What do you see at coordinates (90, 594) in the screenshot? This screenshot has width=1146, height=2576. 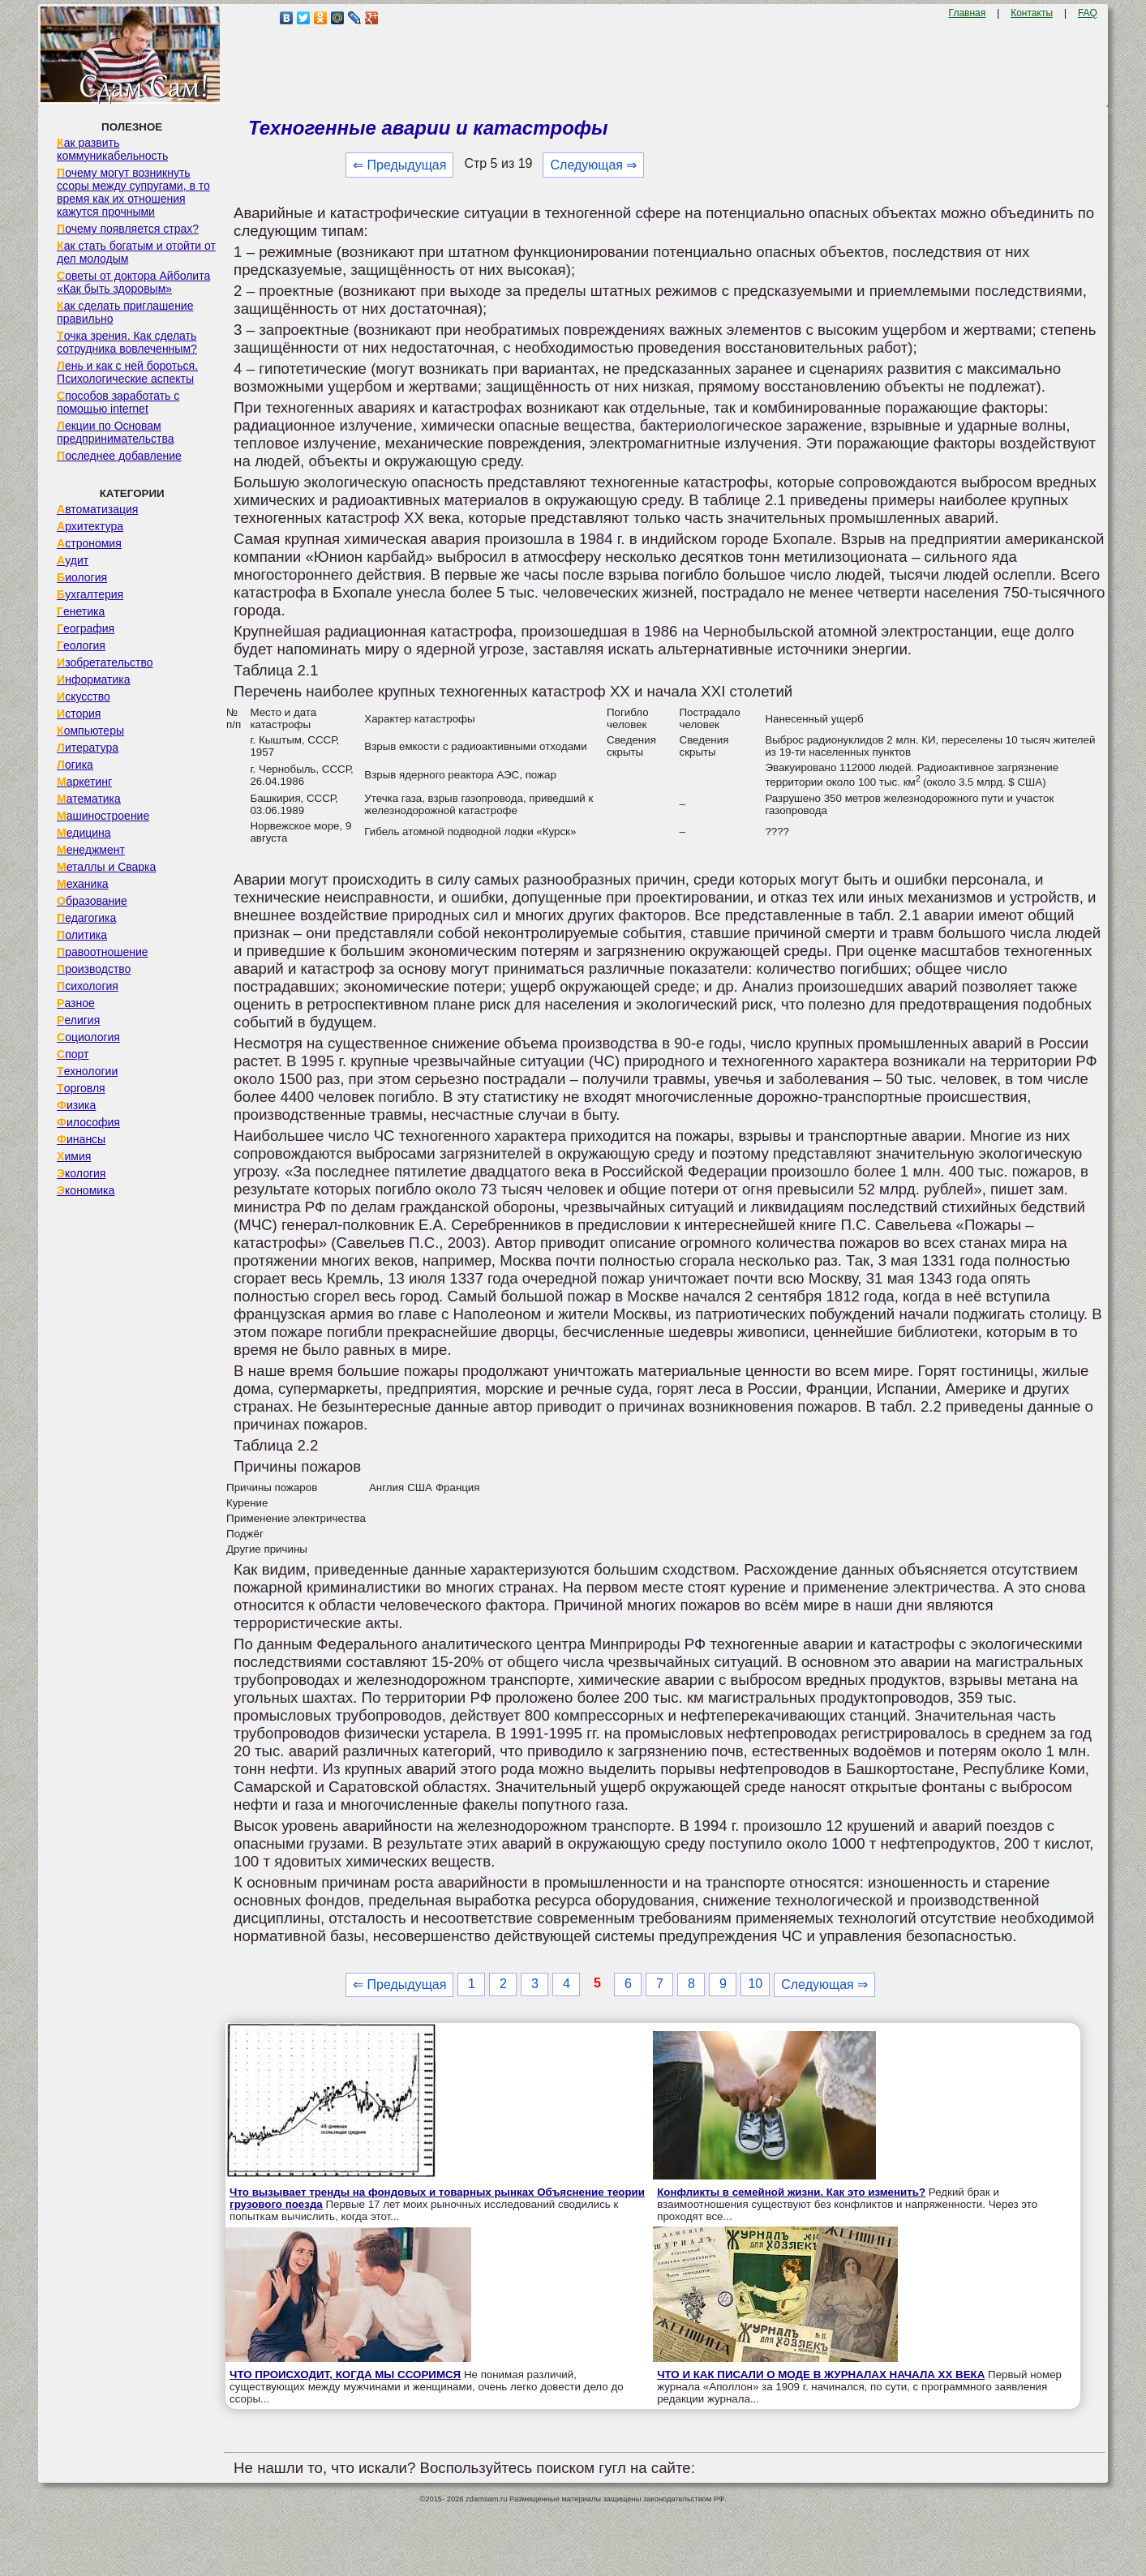 I see `Бухгалтерия` at bounding box center [90, 594].